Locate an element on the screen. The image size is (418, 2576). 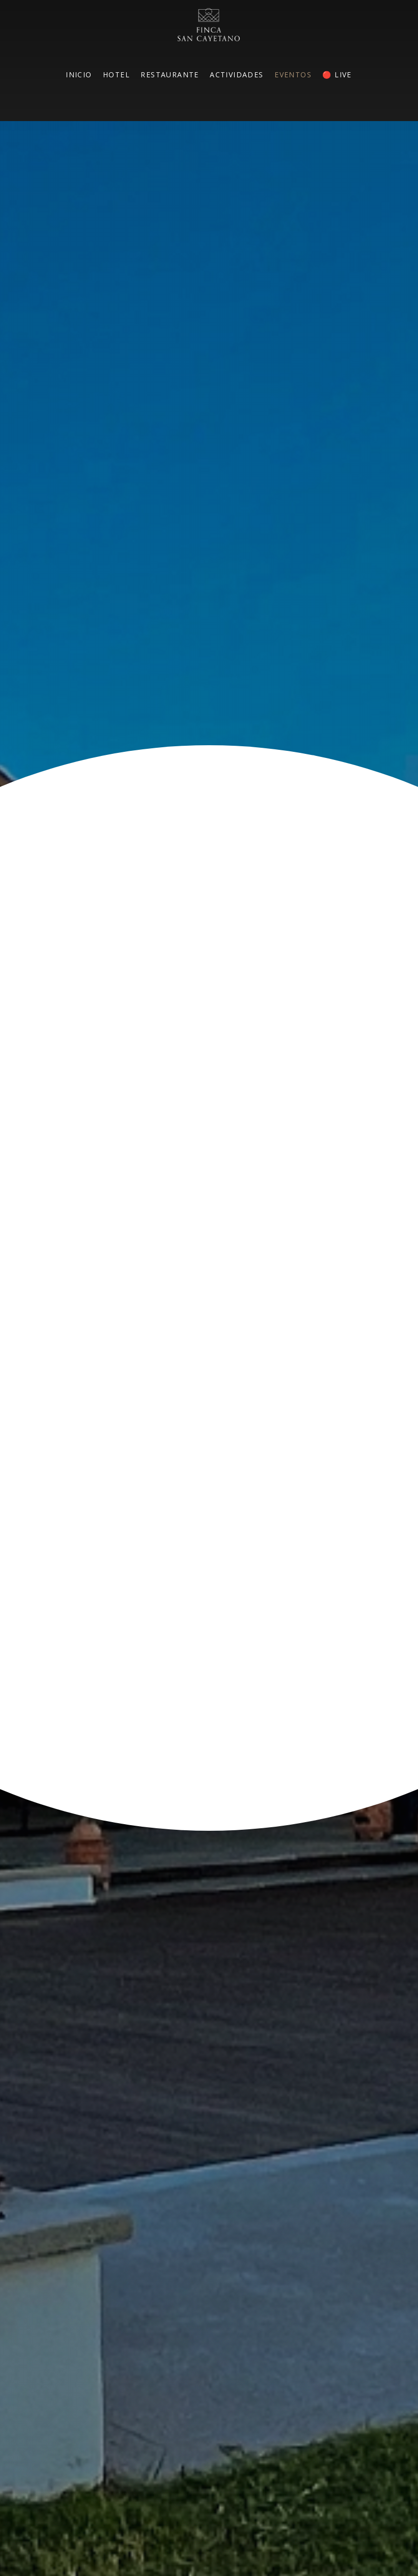
INICIO is located at coordinates (79, 74).